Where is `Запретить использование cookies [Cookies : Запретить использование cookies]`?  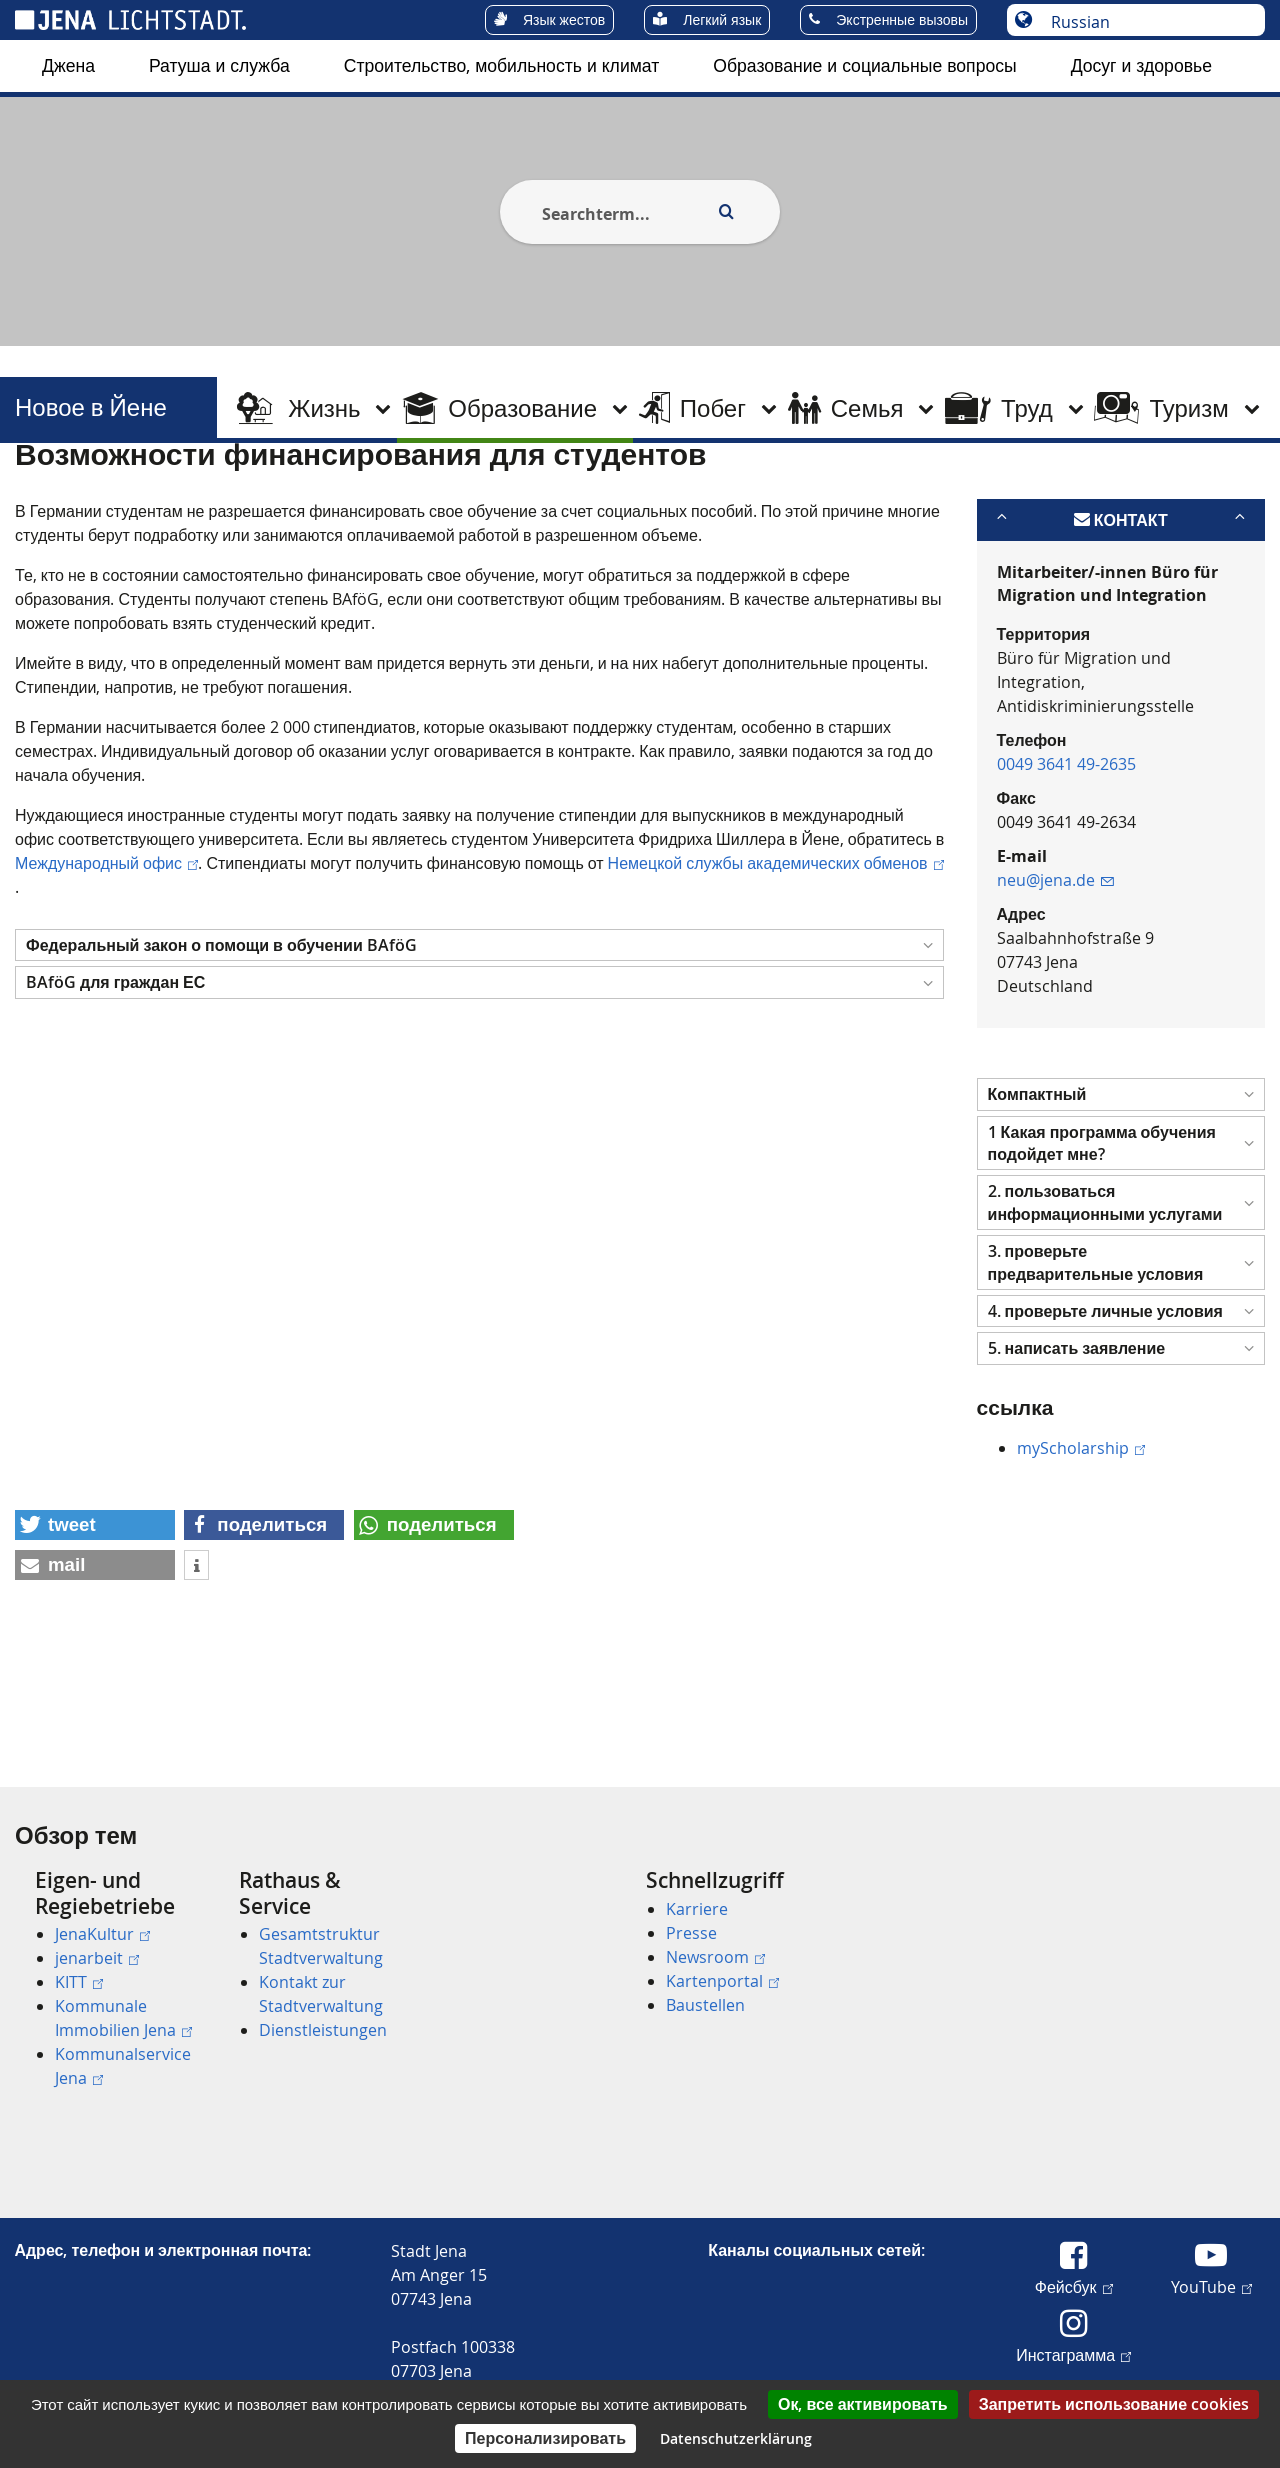 Запретить использование cookies [Cookies : Запретить использование cookies] is located at coordinates (1114, 2404).